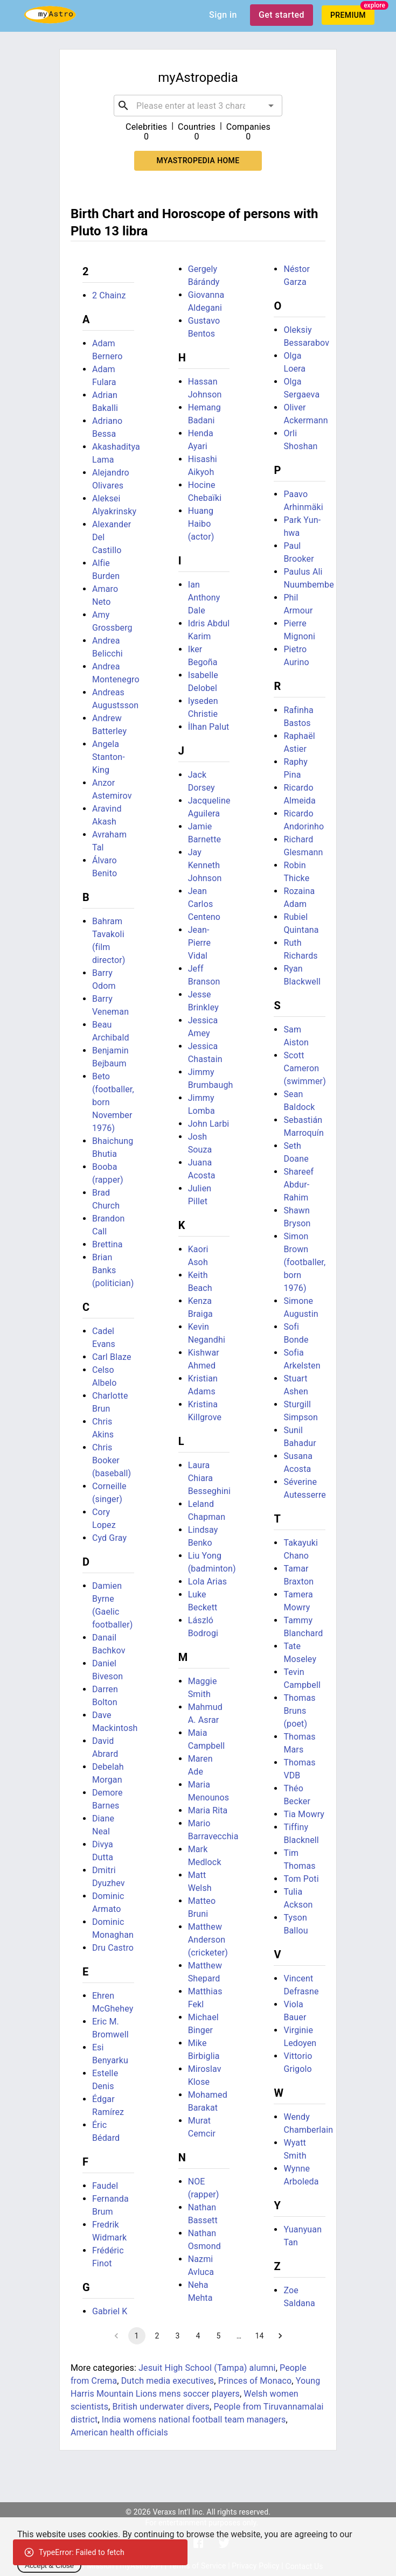 Image resolution: width=396 pixels, height=2576 pixels. Describe the element at coordinates (198, 105) in the screenshot. I see `[combobox]` at that location.